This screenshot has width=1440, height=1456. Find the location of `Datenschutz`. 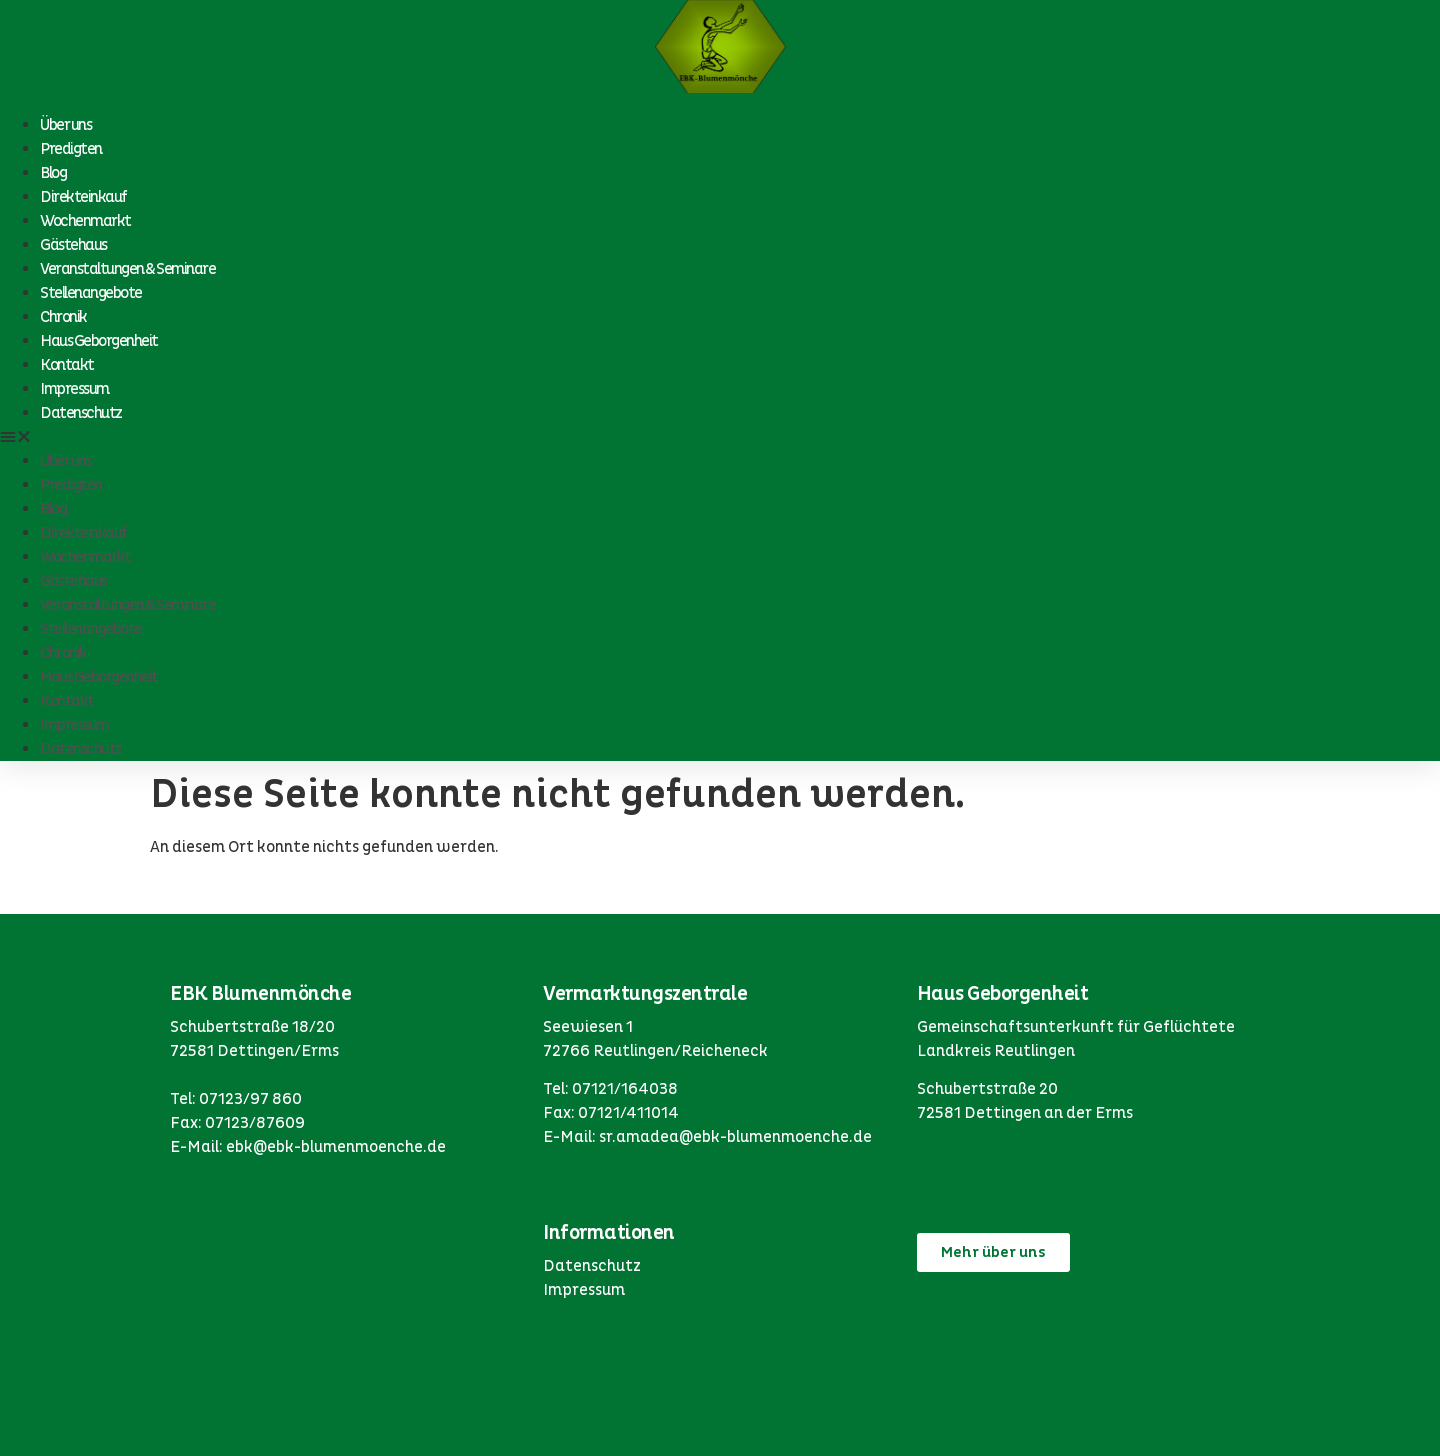

Datenschutz is located at coordinates (81, 413).